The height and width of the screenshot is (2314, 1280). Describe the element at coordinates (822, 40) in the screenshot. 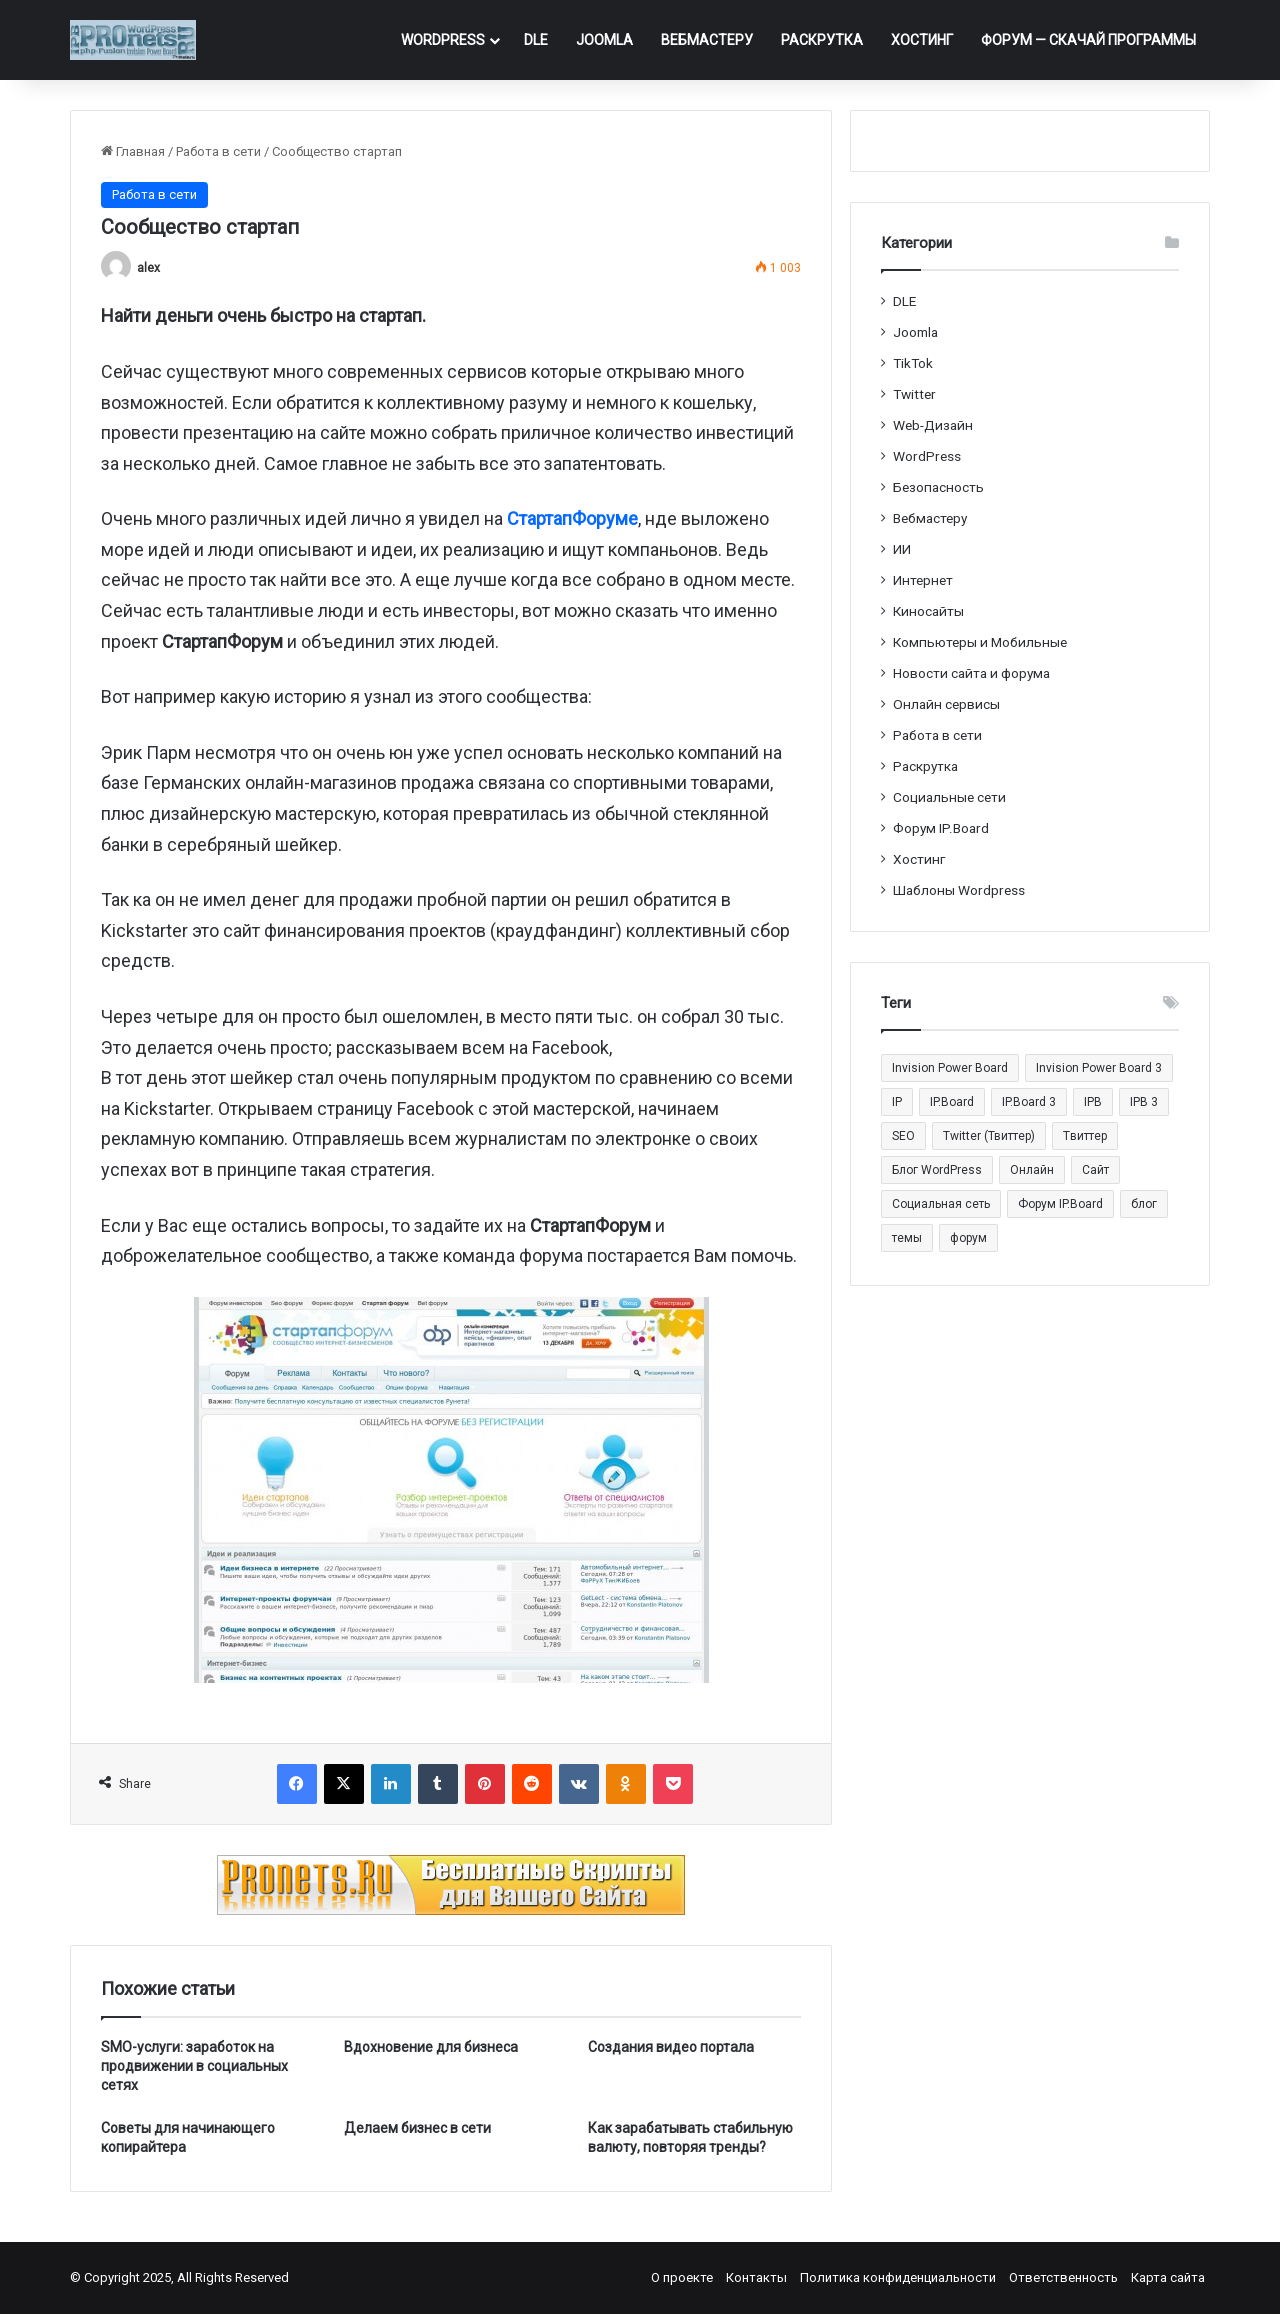

I see `Раскрутка` at that location.